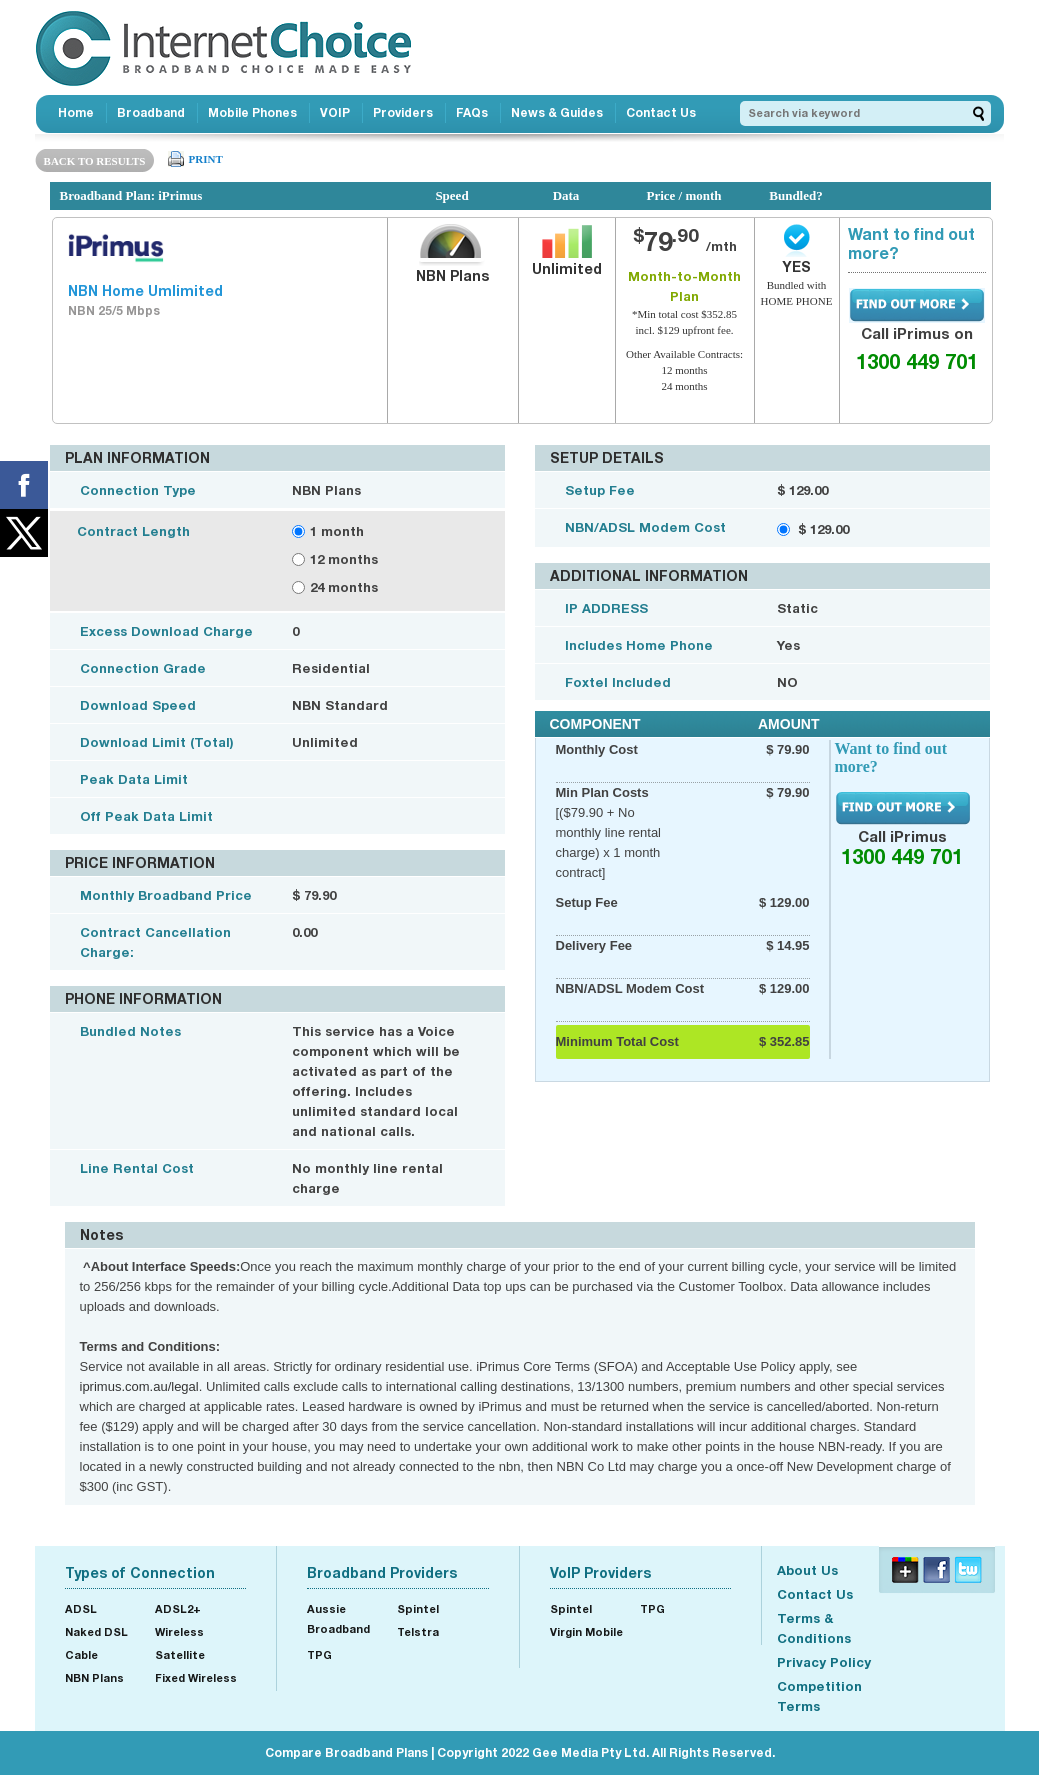  Describe the element at coordinates (96, 1631) in the screenshot. I see `Naked DSL` at that location.